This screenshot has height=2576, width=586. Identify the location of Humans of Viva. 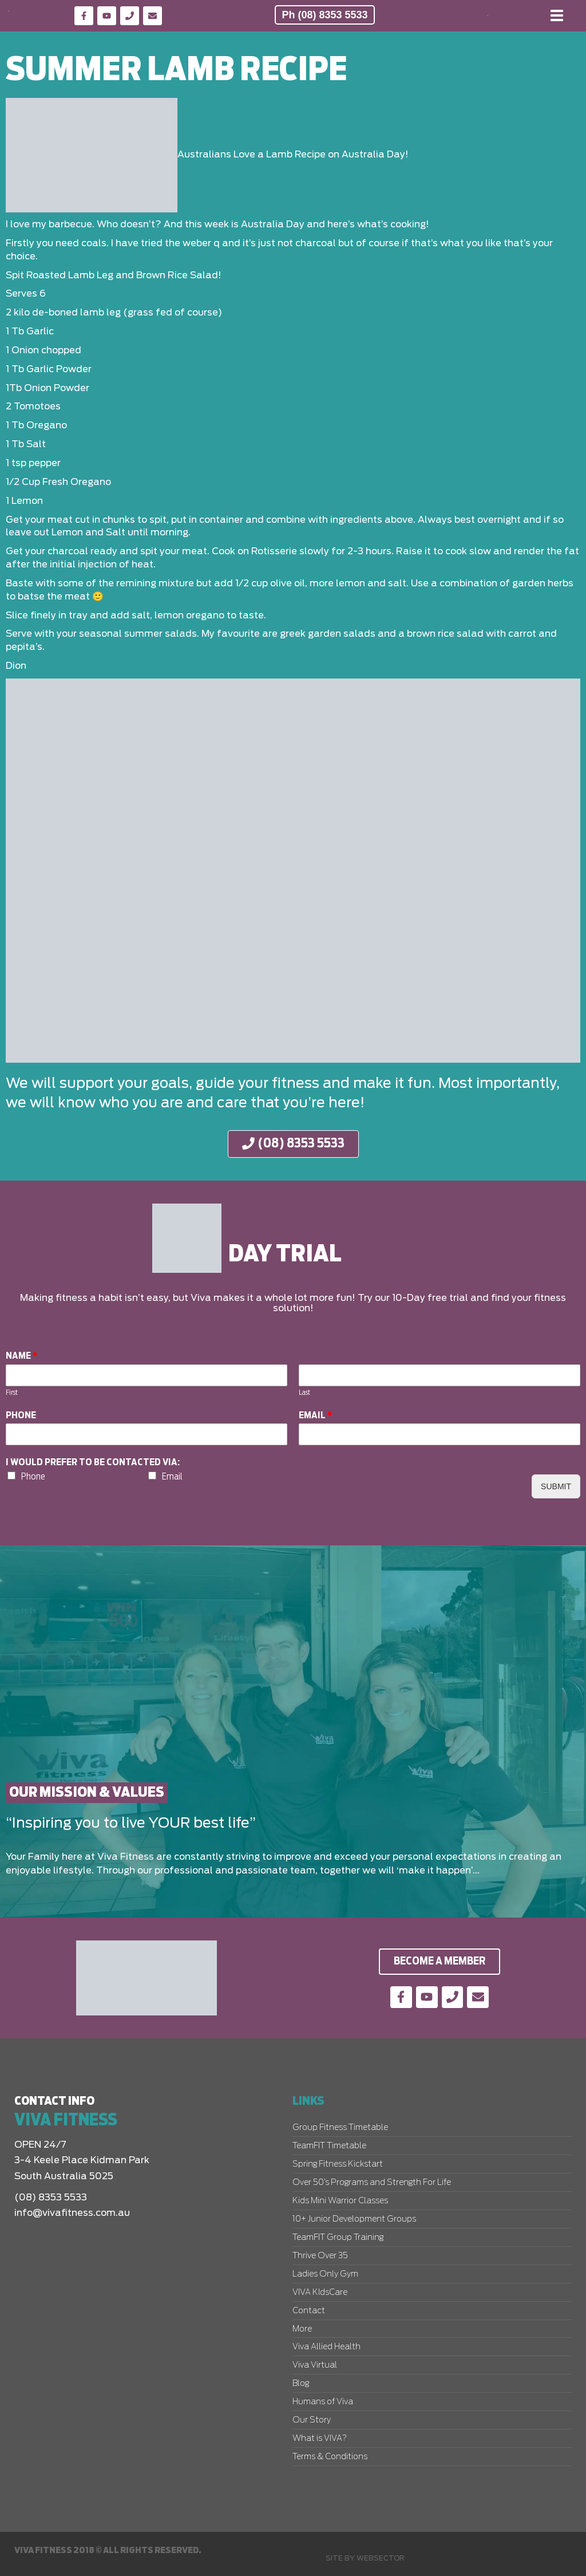
(322, 2402).